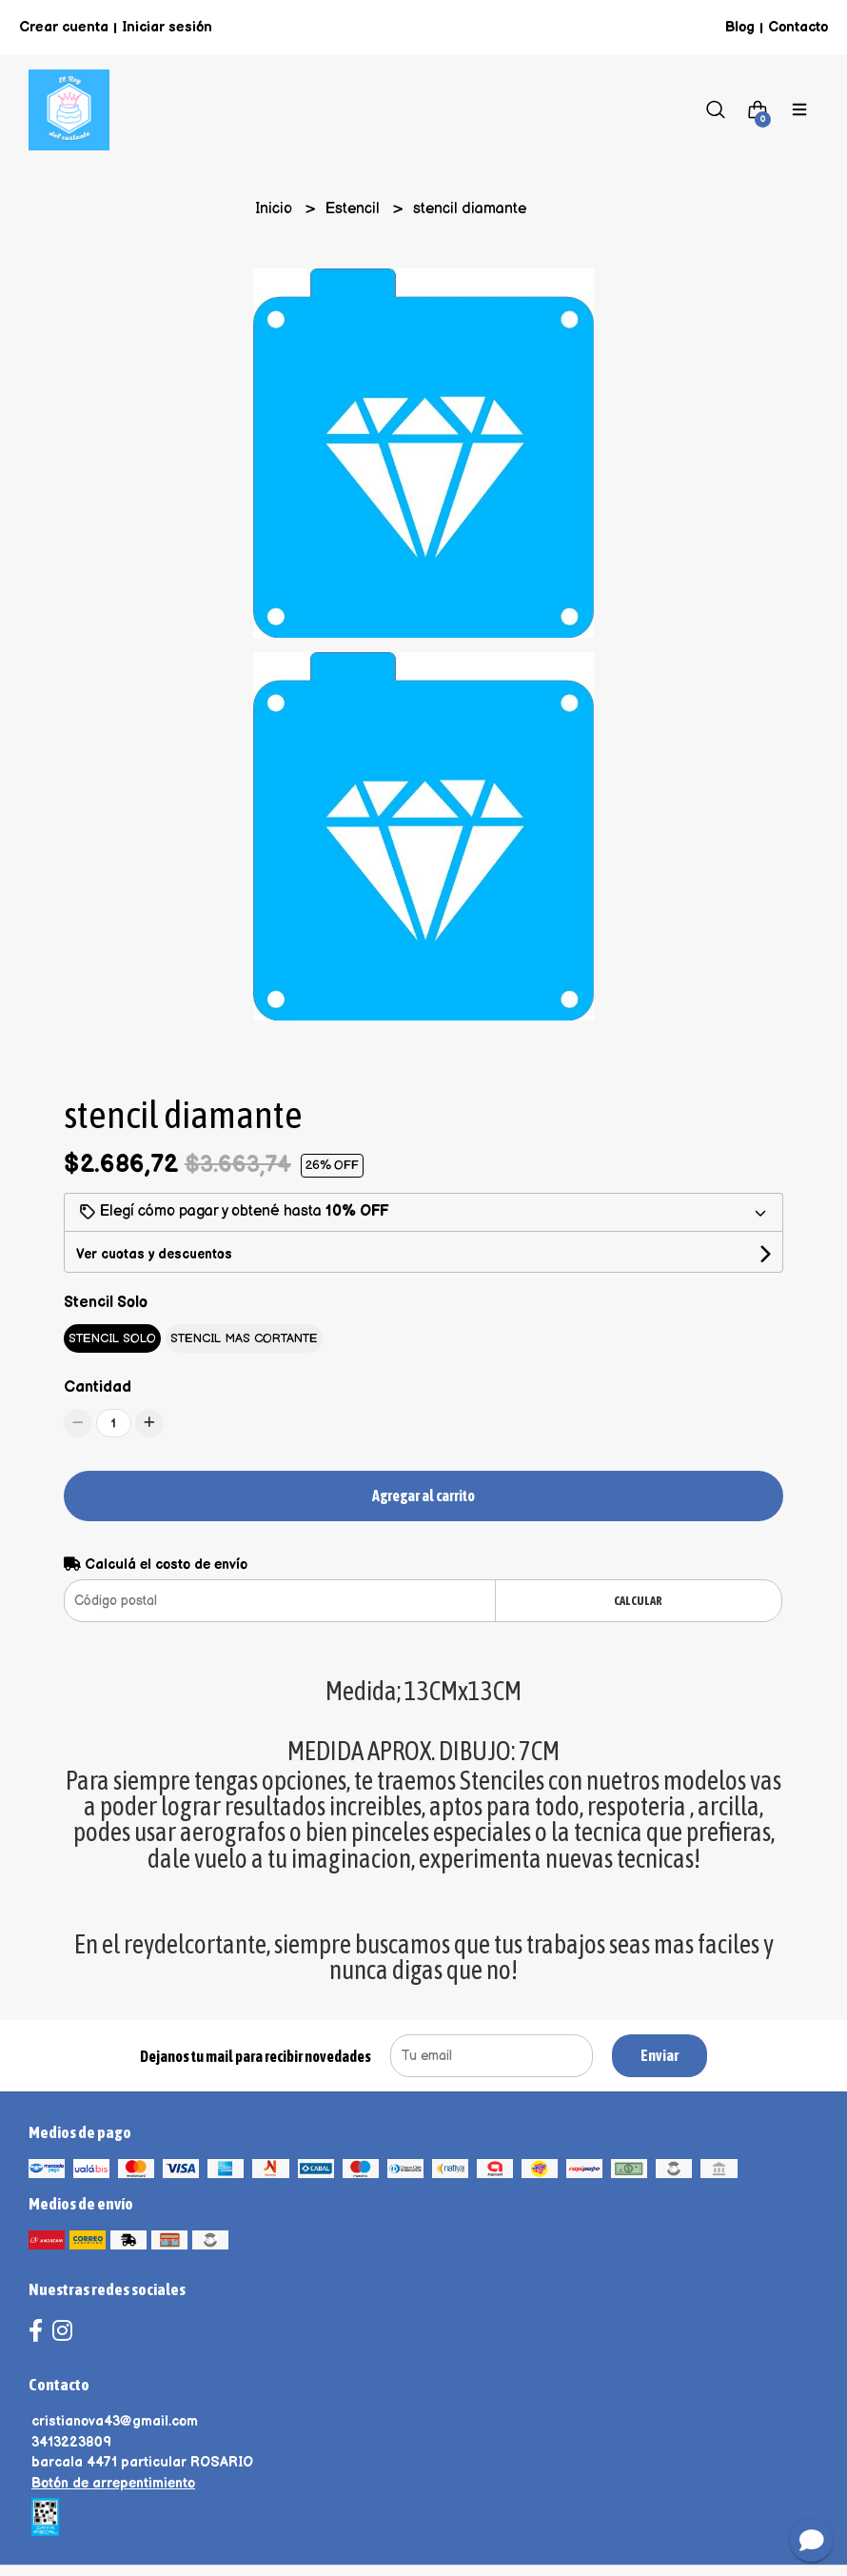 This screenshot has width=847, height=2576. I want to click on Blog, so click(740, 27).